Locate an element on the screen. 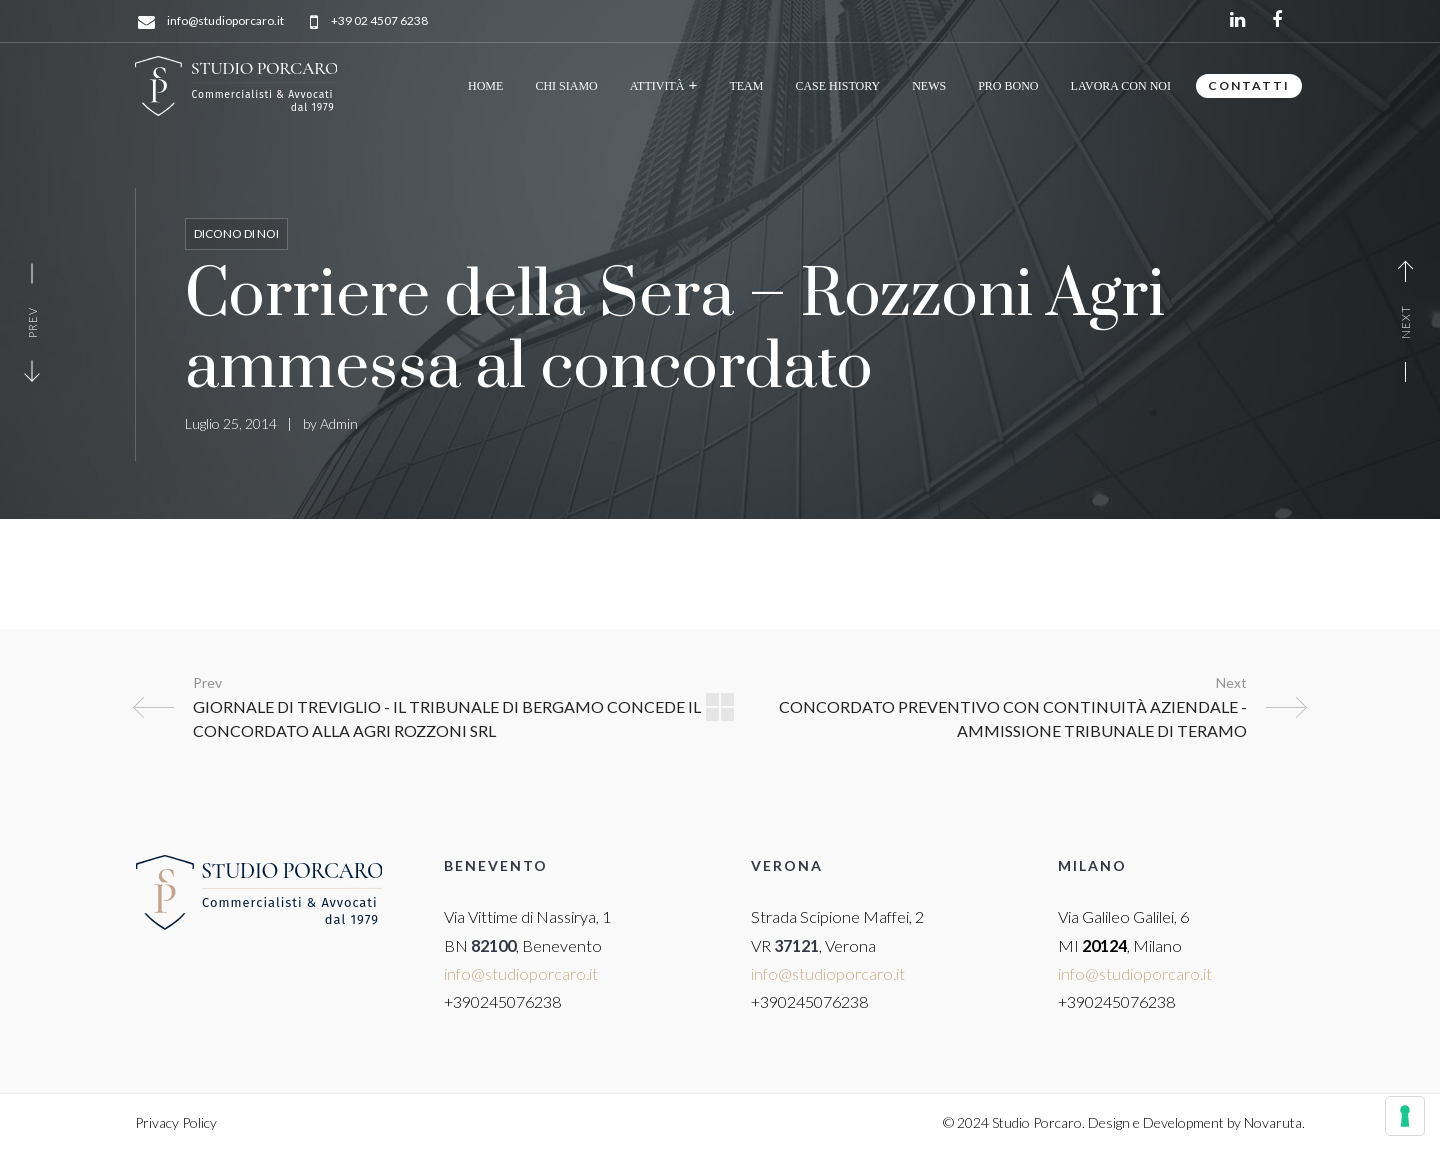 The image size is (1440, 1151). info@studioporcaro.it is located at coordinates (225, 21).